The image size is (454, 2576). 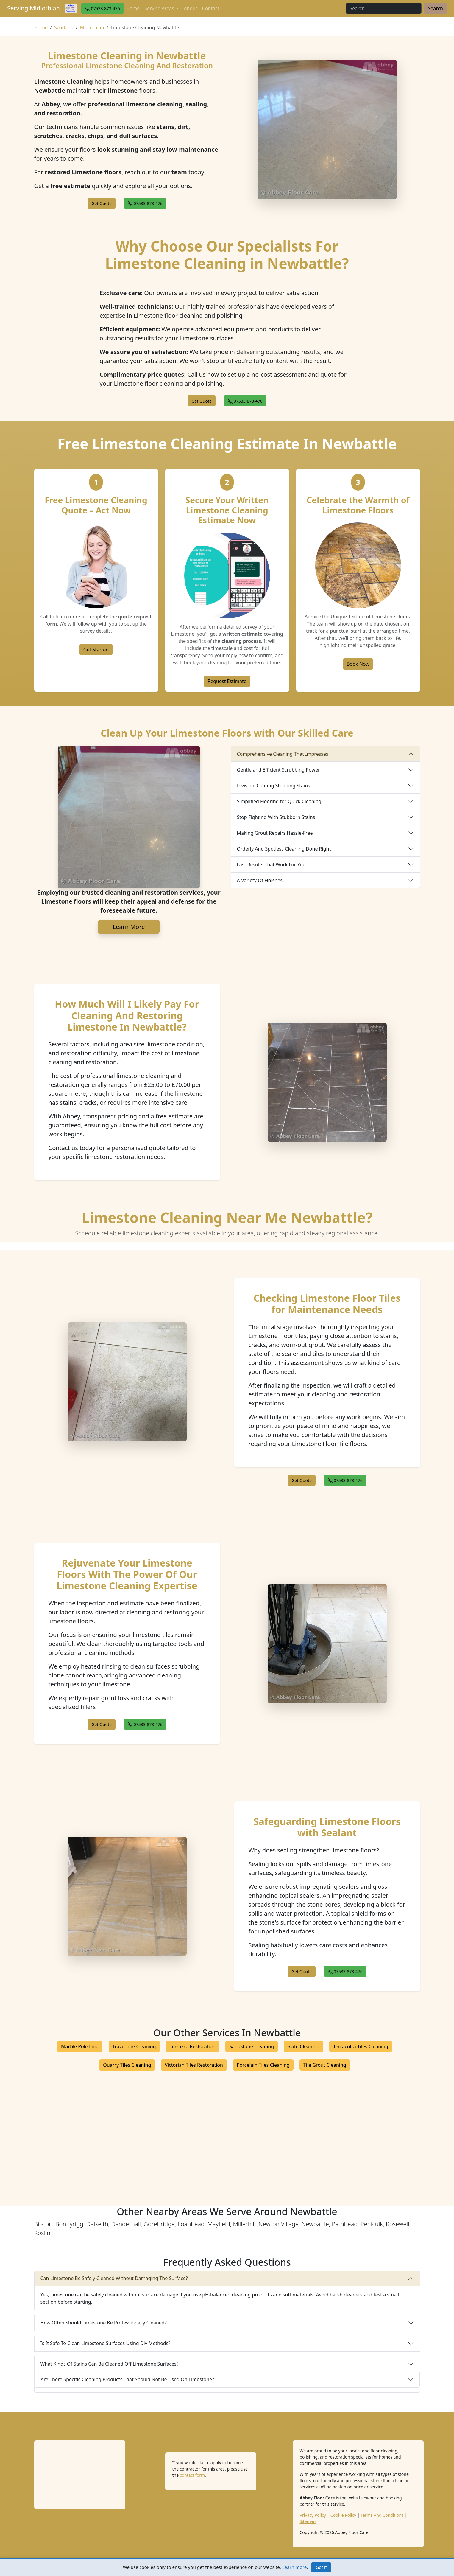 I want to click on Slate Cleaning [button], so click(x=303, y=2046).